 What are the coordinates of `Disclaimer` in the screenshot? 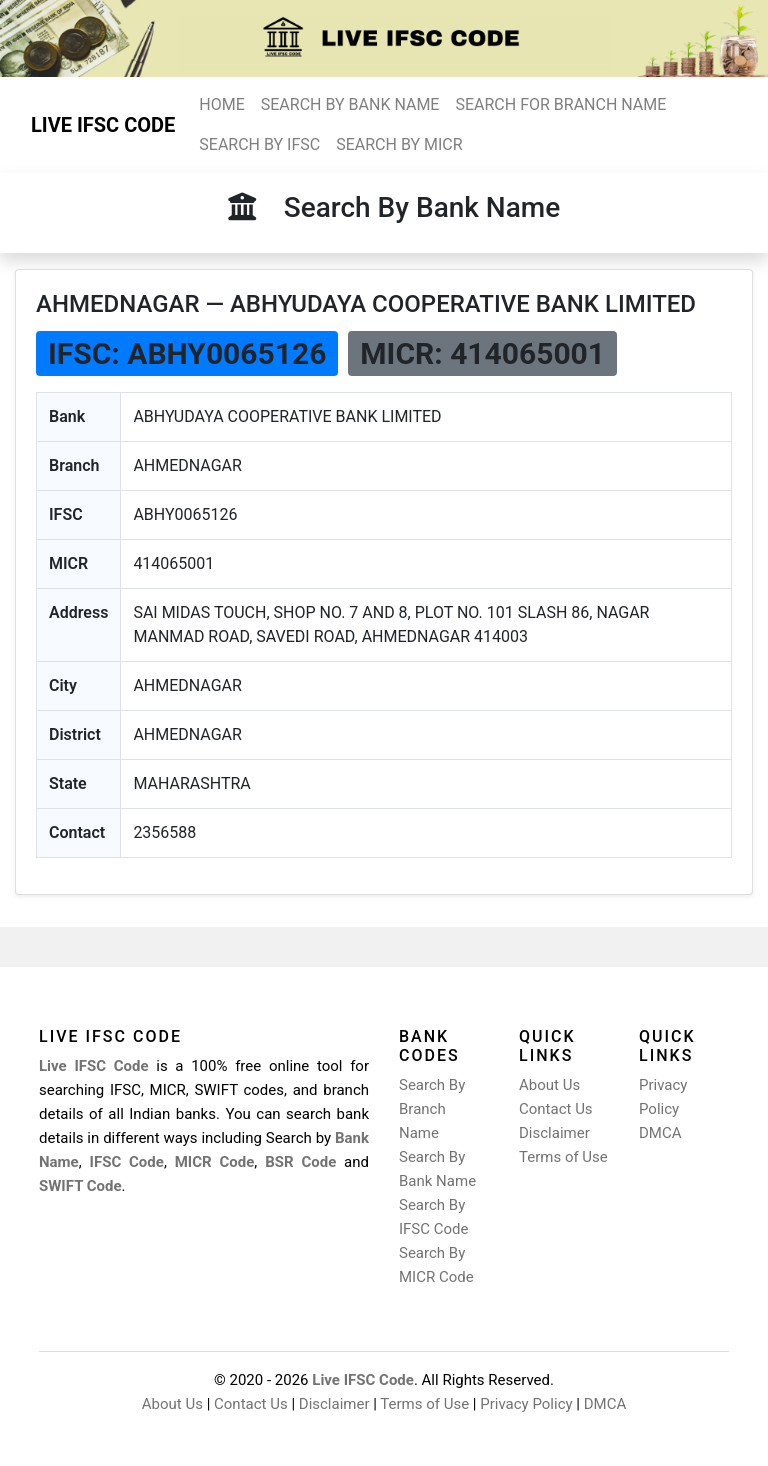 It's located at (554, 1133).